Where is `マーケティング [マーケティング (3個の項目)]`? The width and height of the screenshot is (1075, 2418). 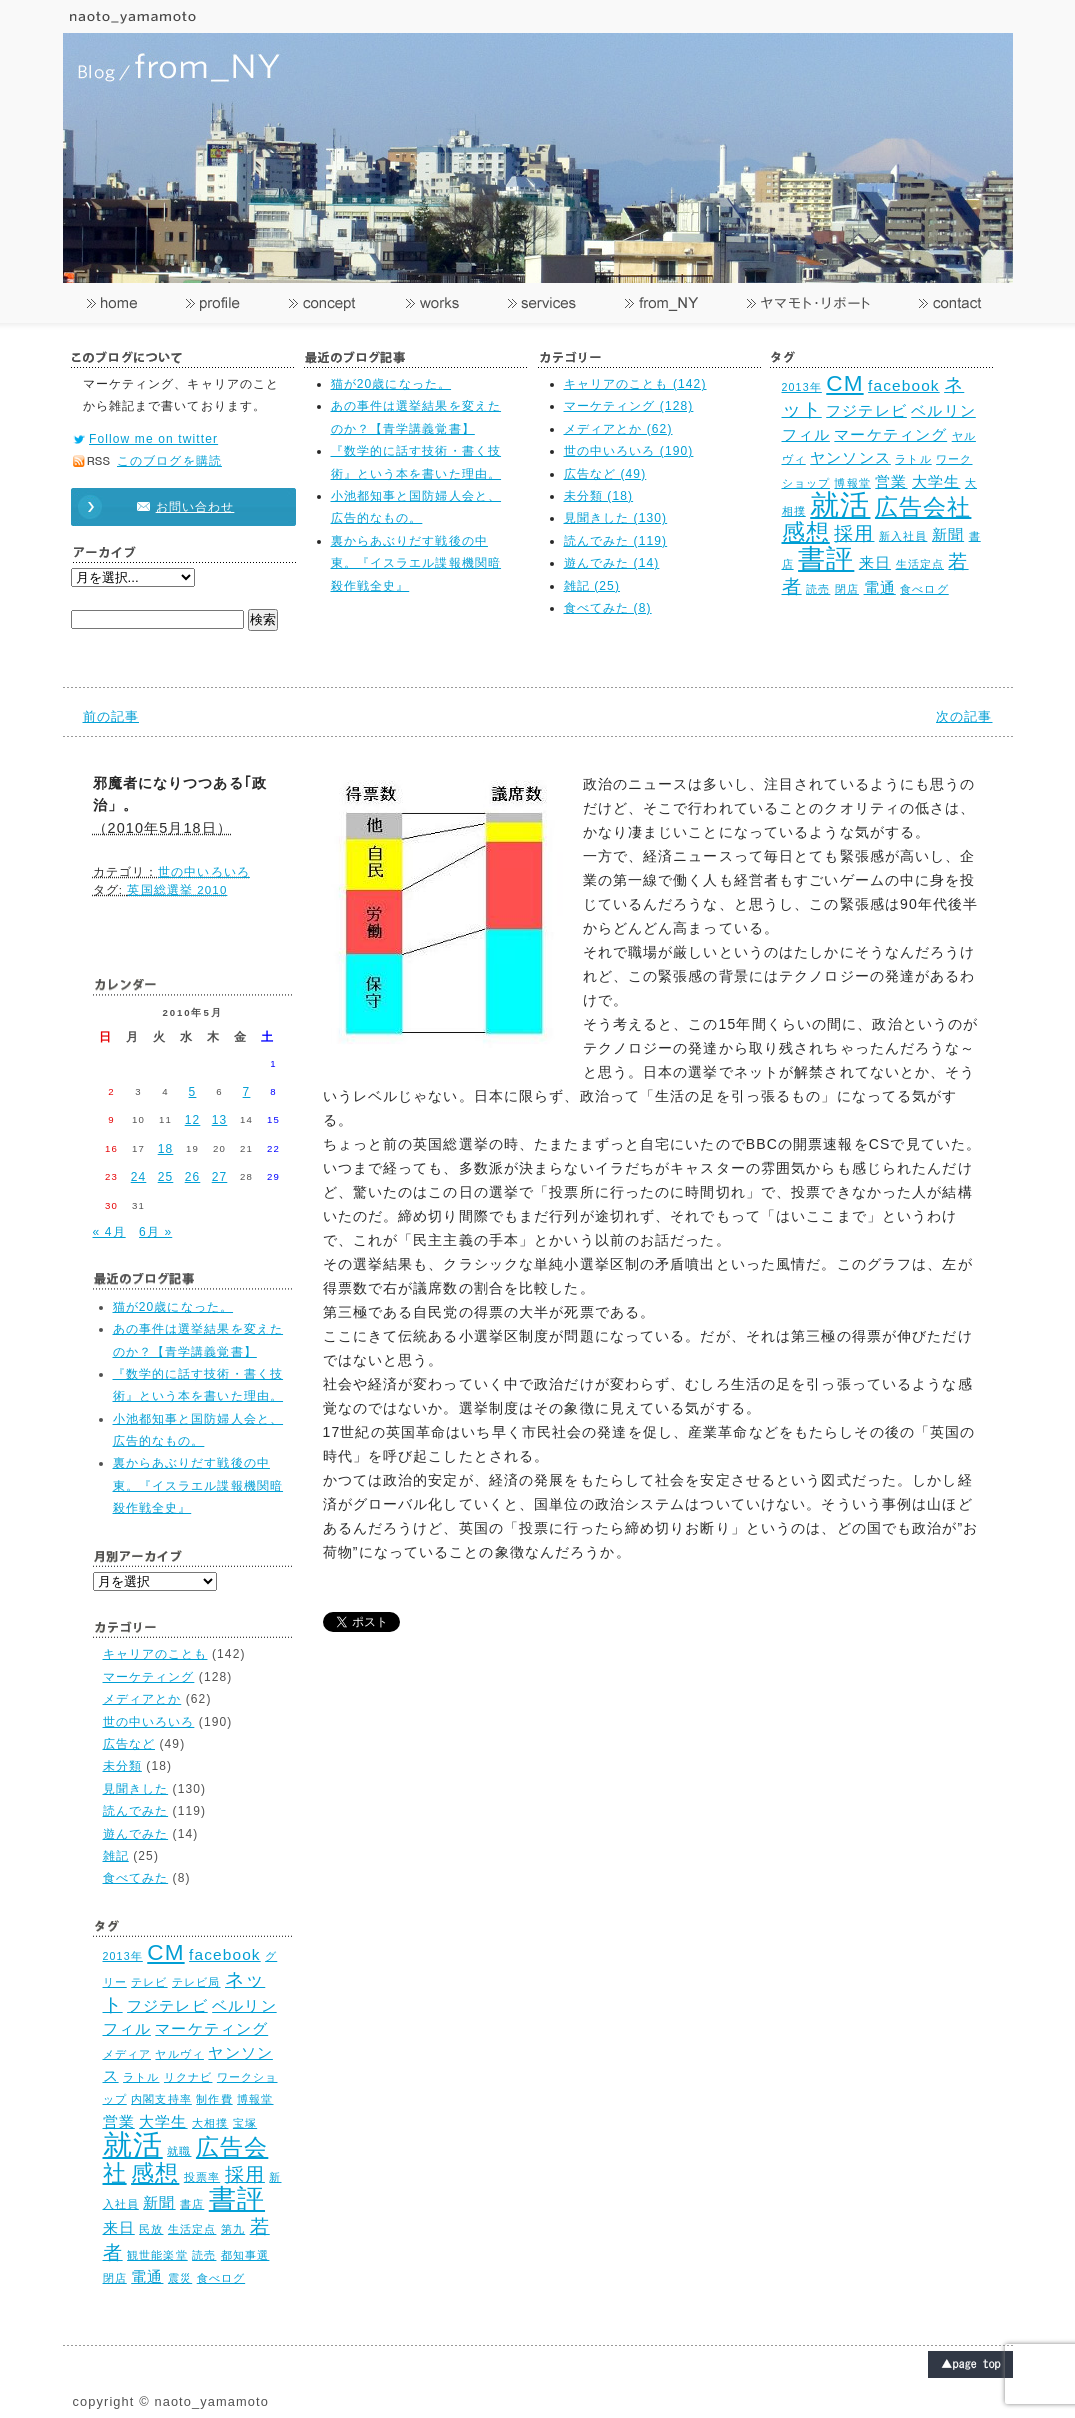 マーケティング [マーケティング (3個の項目)] is located at coordinates (890, 434).